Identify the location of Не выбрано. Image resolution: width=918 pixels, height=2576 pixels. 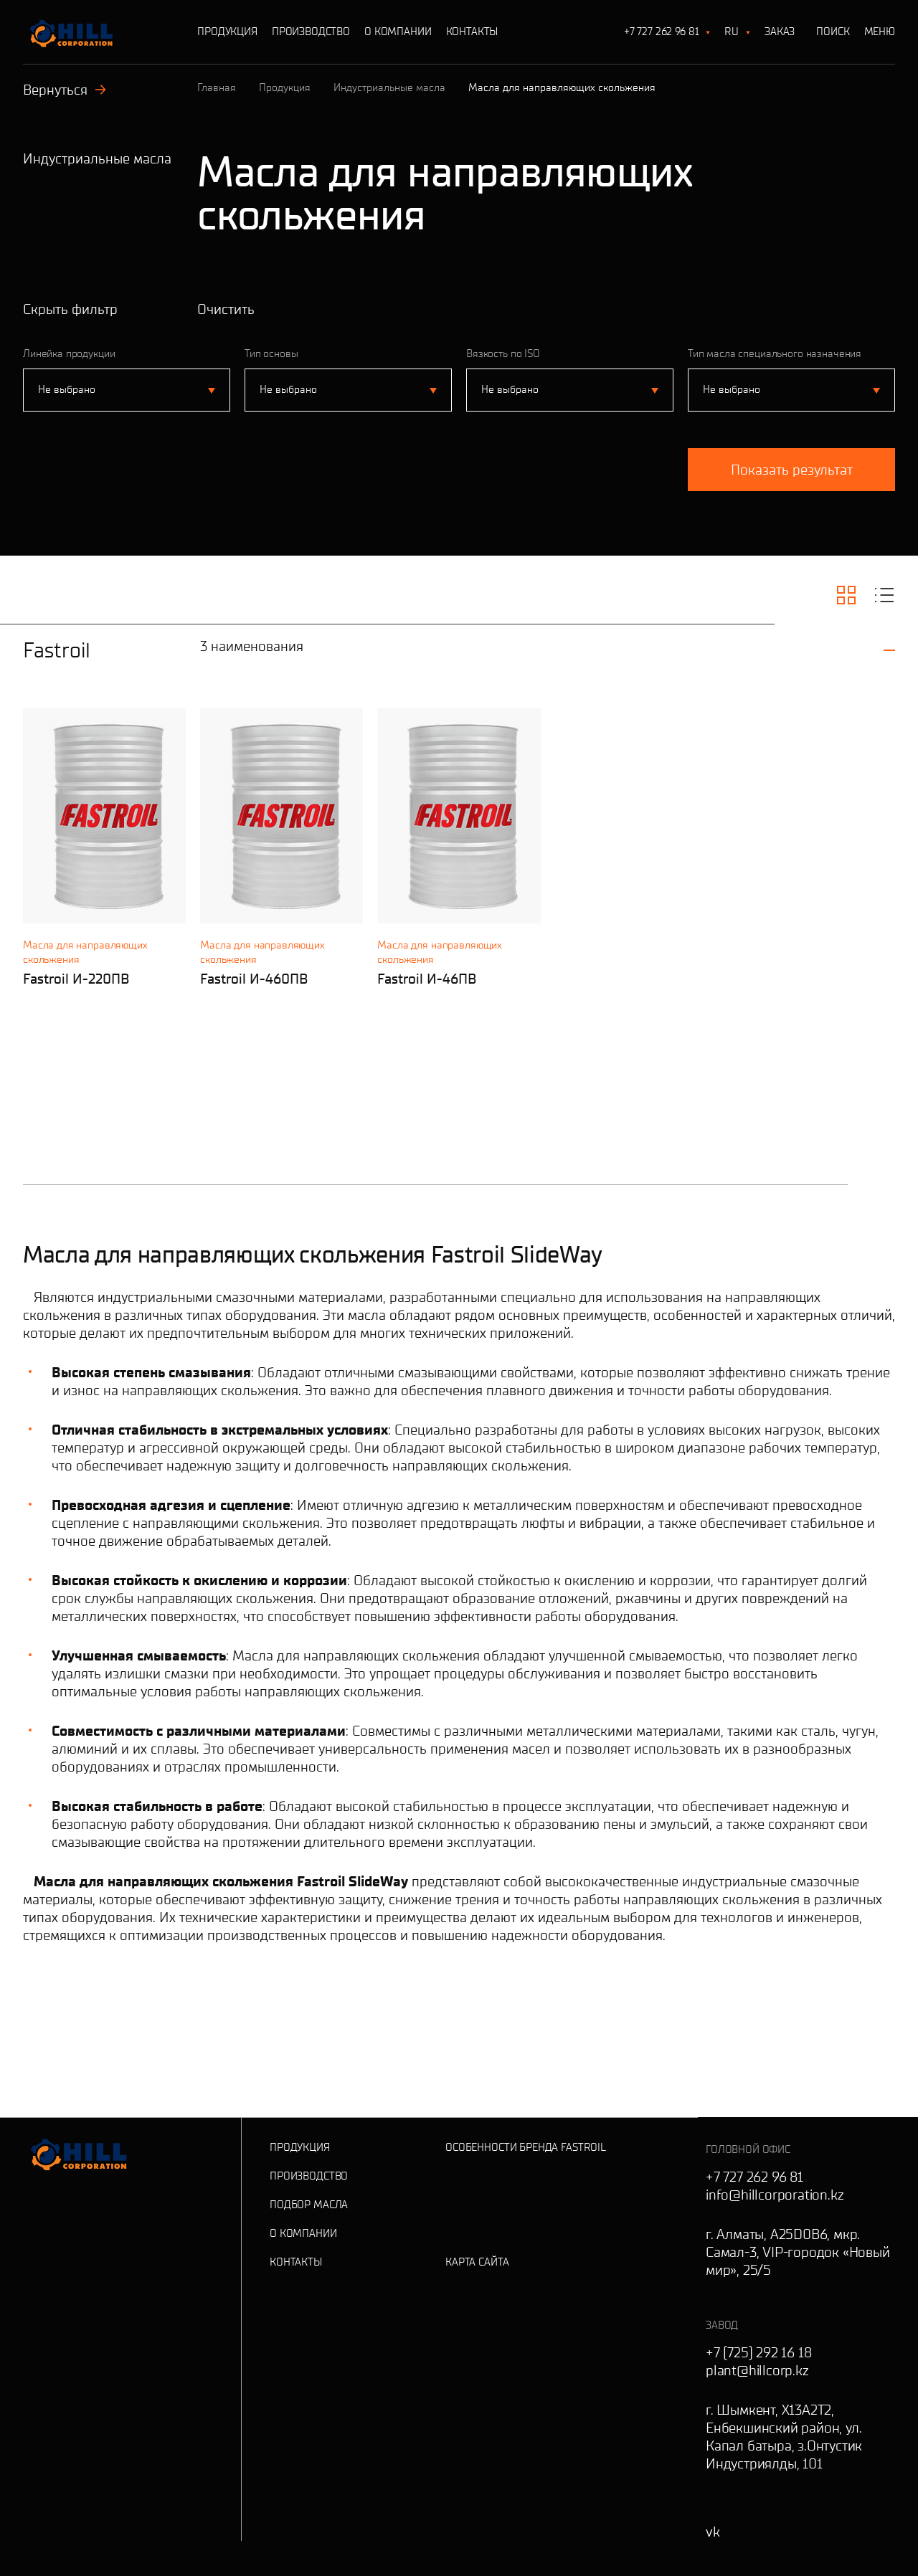
(66, 389).